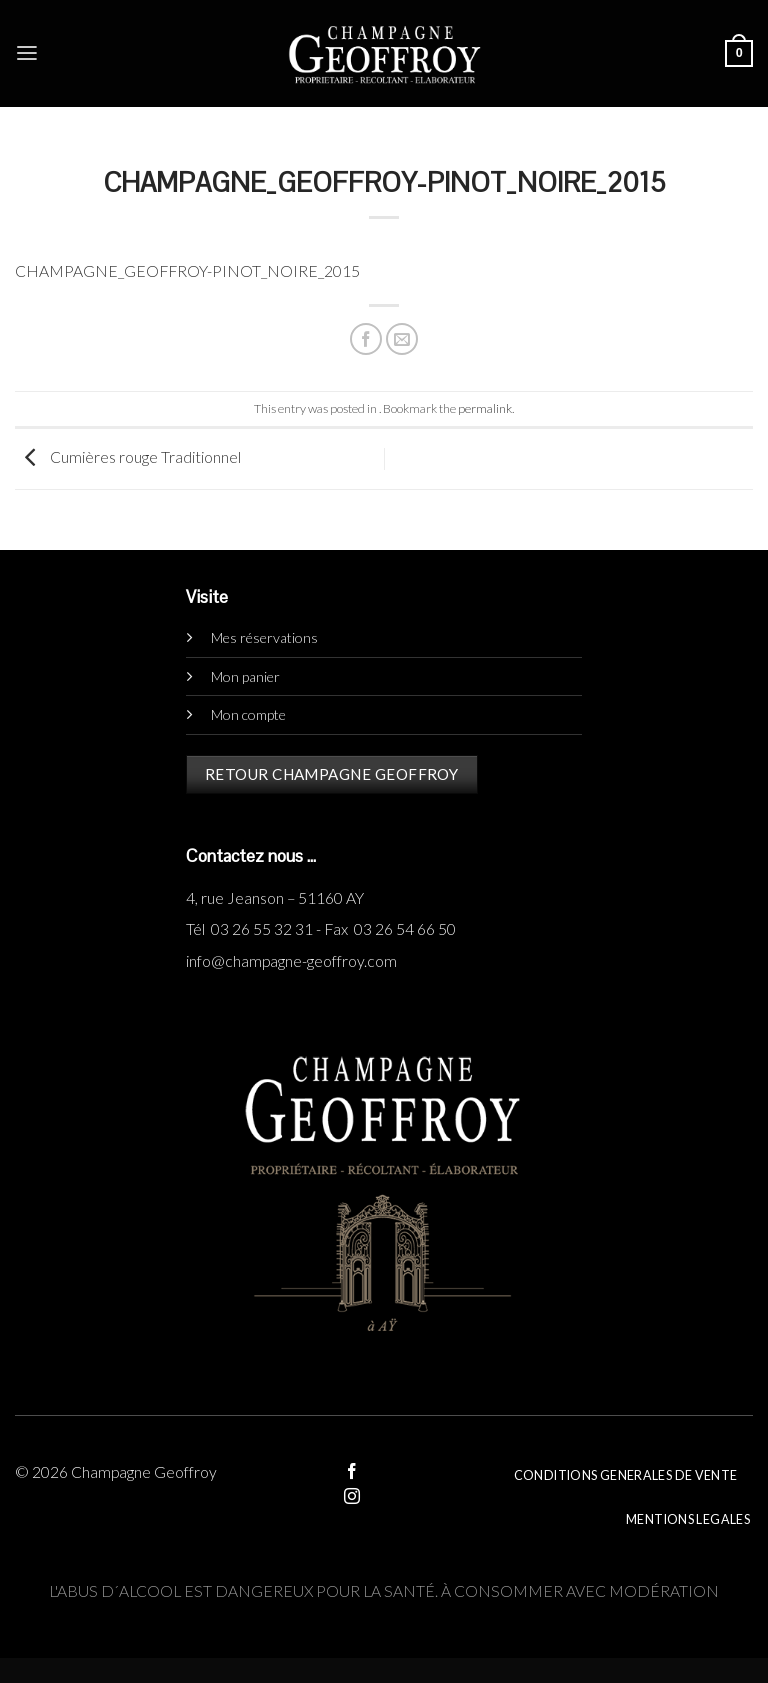 The width and height of the screenshot is (768, 1683). I want to click on permalink, so click(485, 408).